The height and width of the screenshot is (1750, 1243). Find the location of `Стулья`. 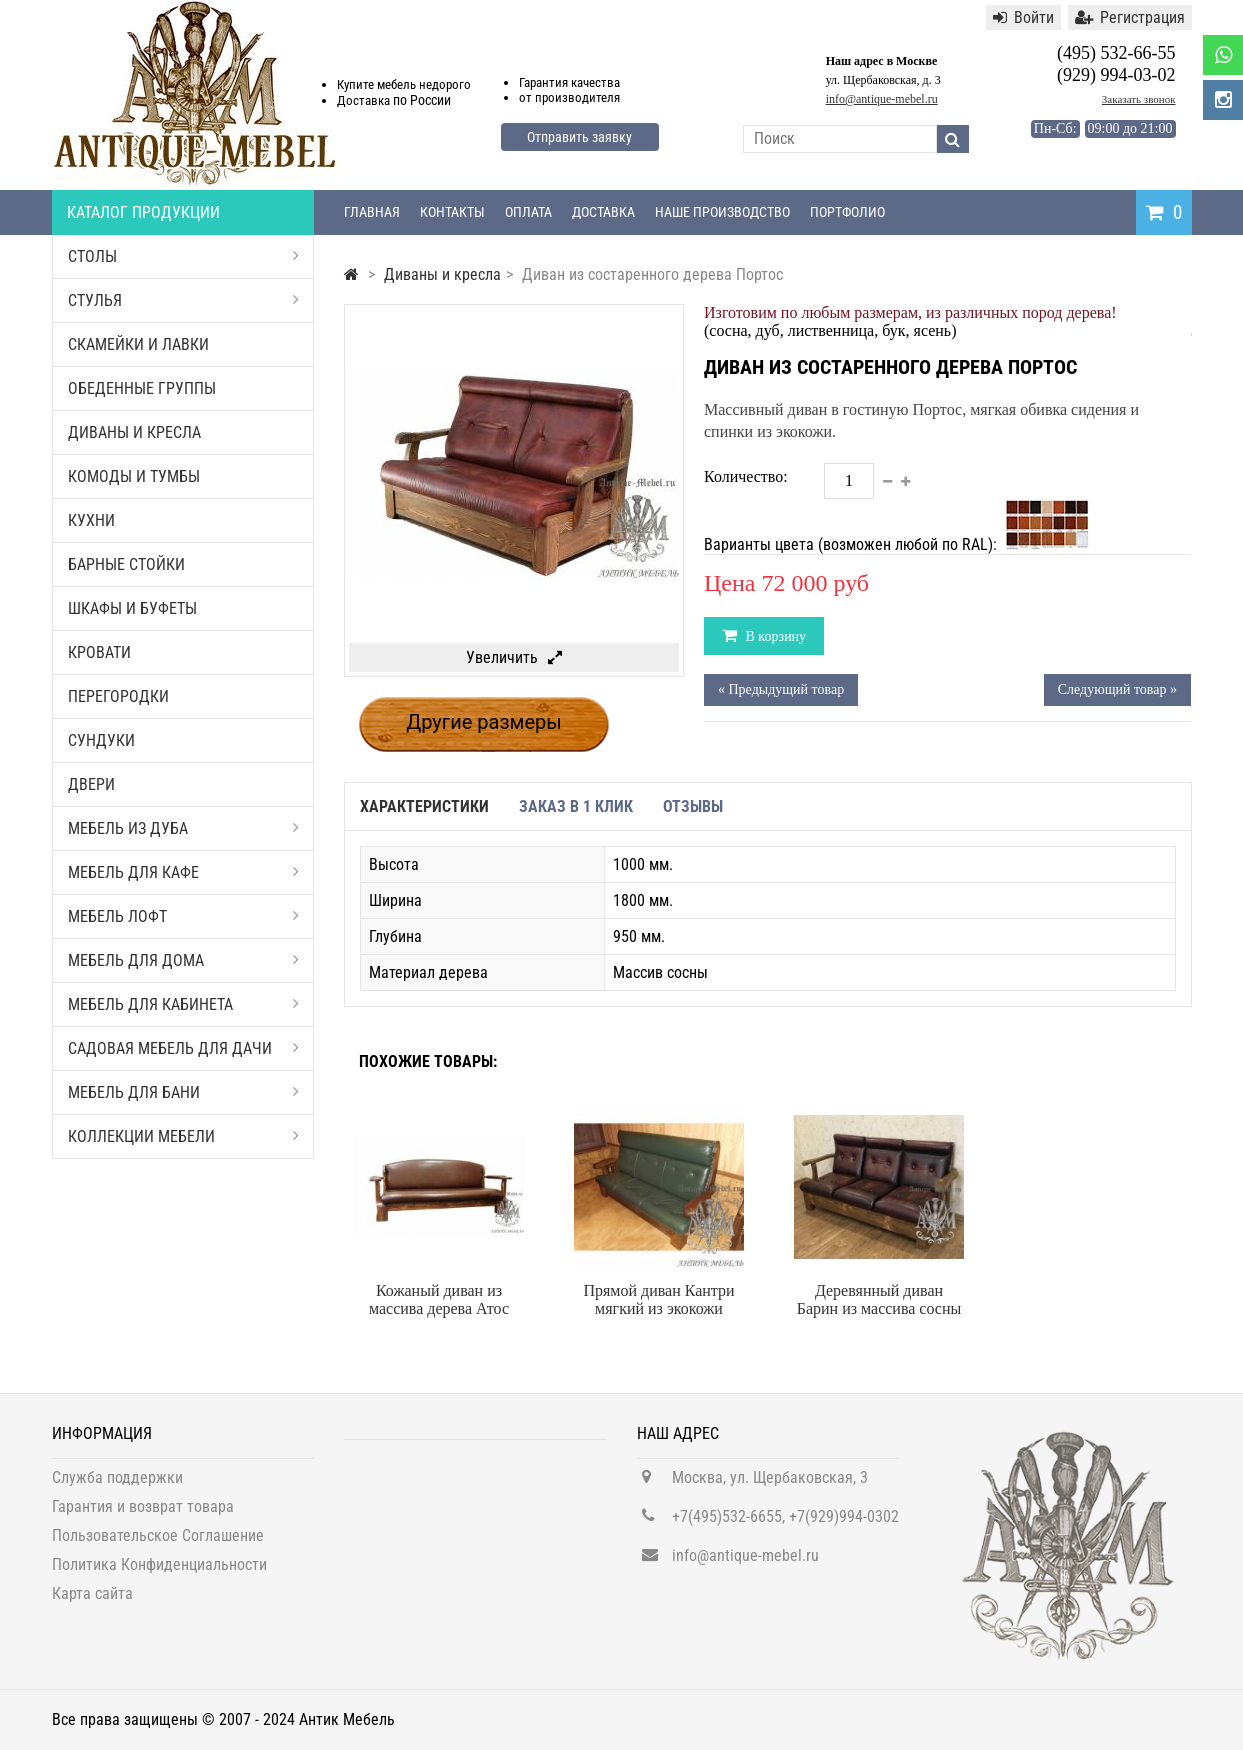

Стулья is located at coordinates (184, 300).